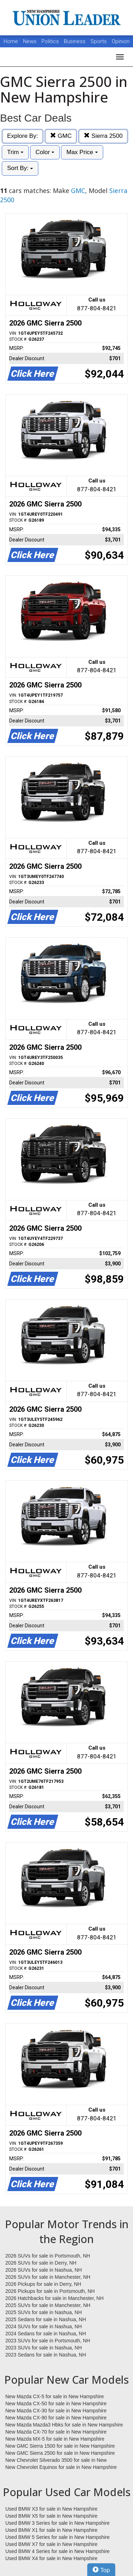 The image size is (133, 2576). Describe the element at coordinates (43, 2284) in the screenshot. I see `2026 Pickups for sale in Derry, NH` at that location.